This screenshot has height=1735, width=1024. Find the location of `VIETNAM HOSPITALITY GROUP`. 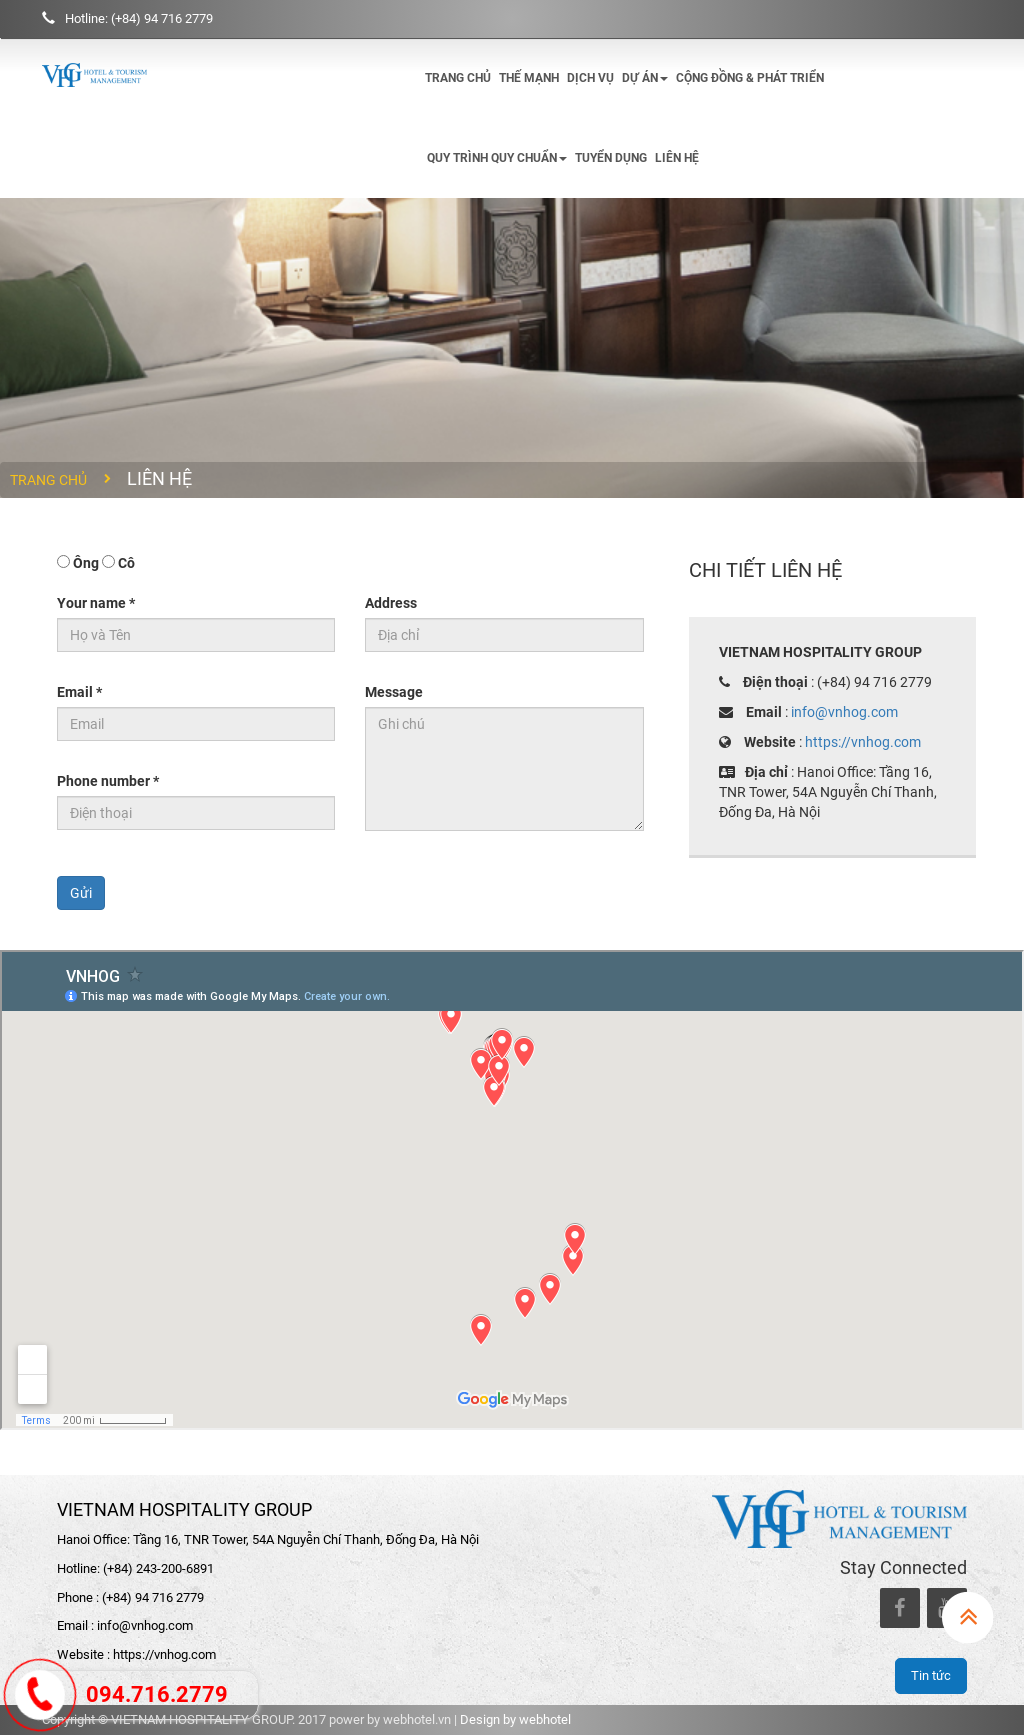

VIETNAM HOSPITALITY GROUP is located at coordinates (184, 1509).